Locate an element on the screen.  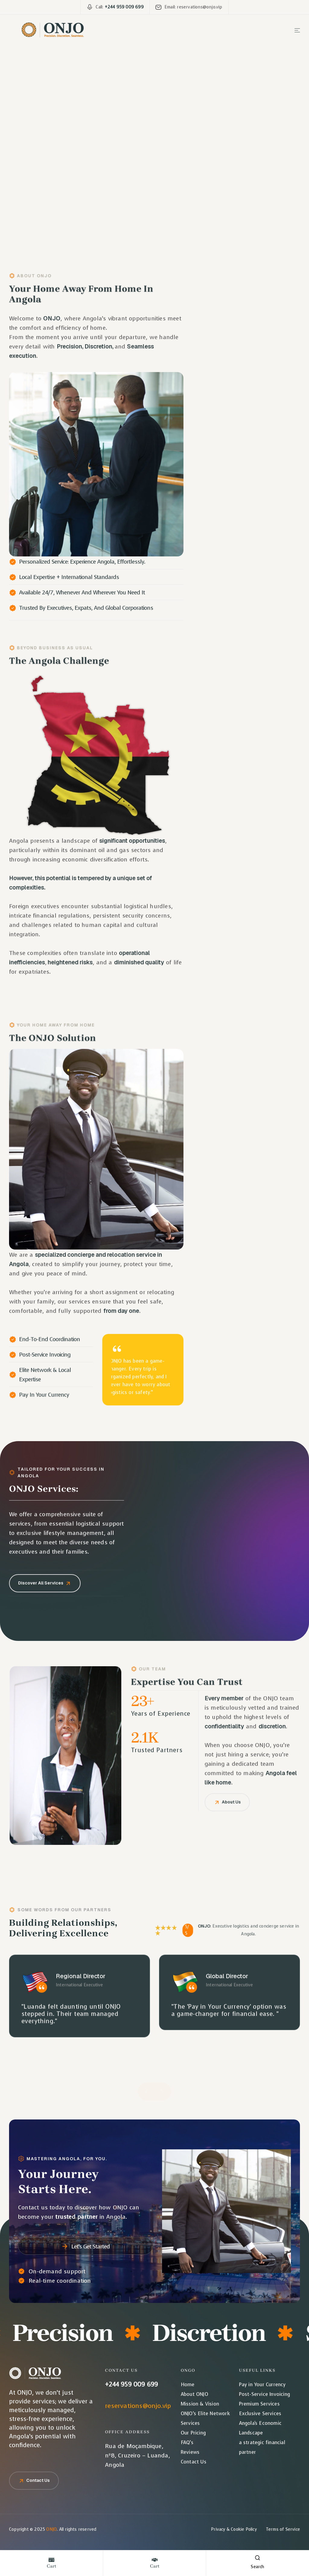
ONJO is located at coordinates (51, 2529).